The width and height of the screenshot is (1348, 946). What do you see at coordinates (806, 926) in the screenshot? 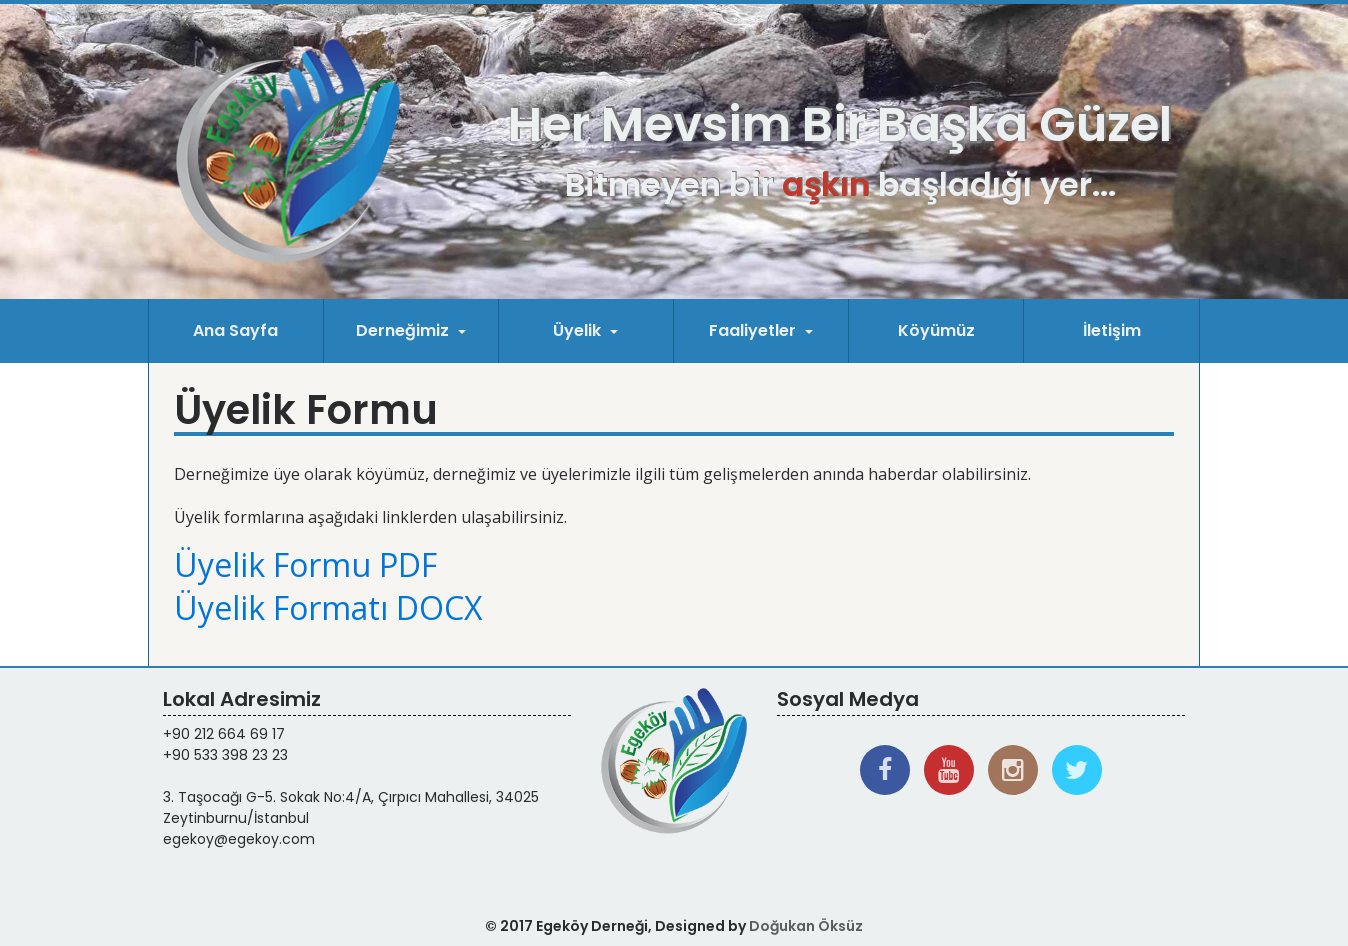
I see `Doğukan Öksüz` at bounding box center [806, 926].